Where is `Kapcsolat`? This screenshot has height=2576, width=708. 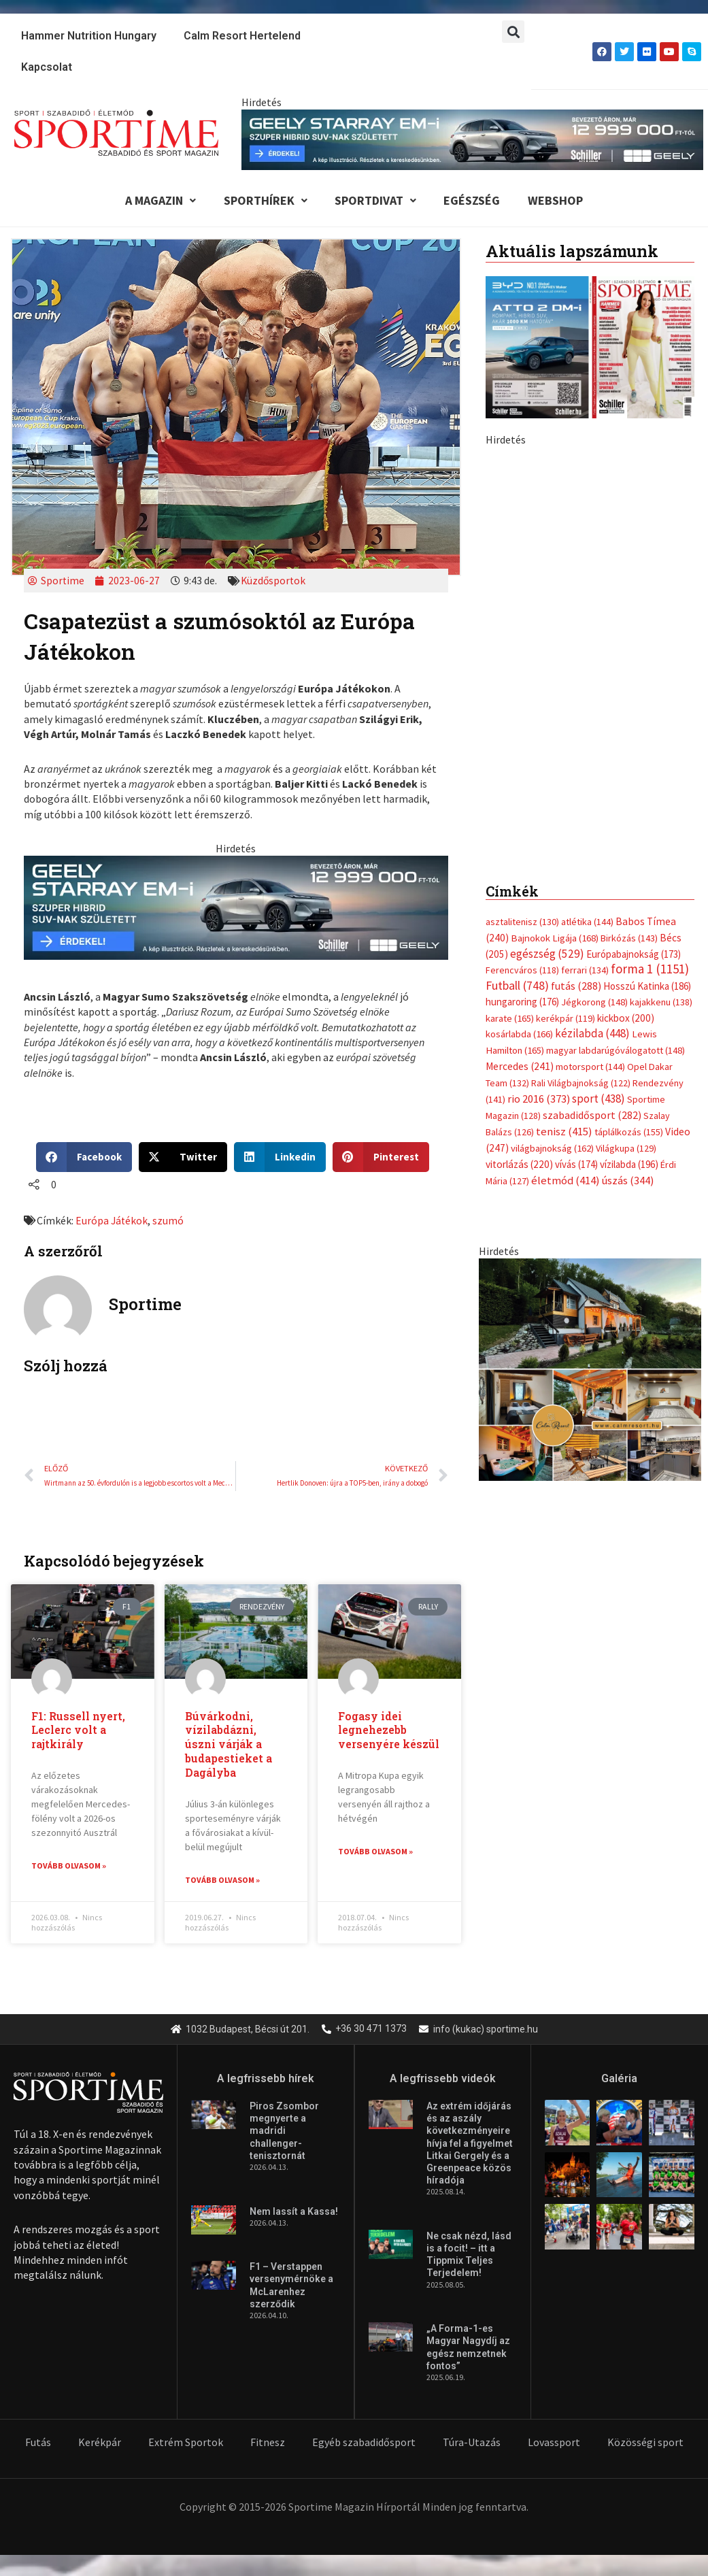 Kapcsolat is located at coordinates (46, 67).